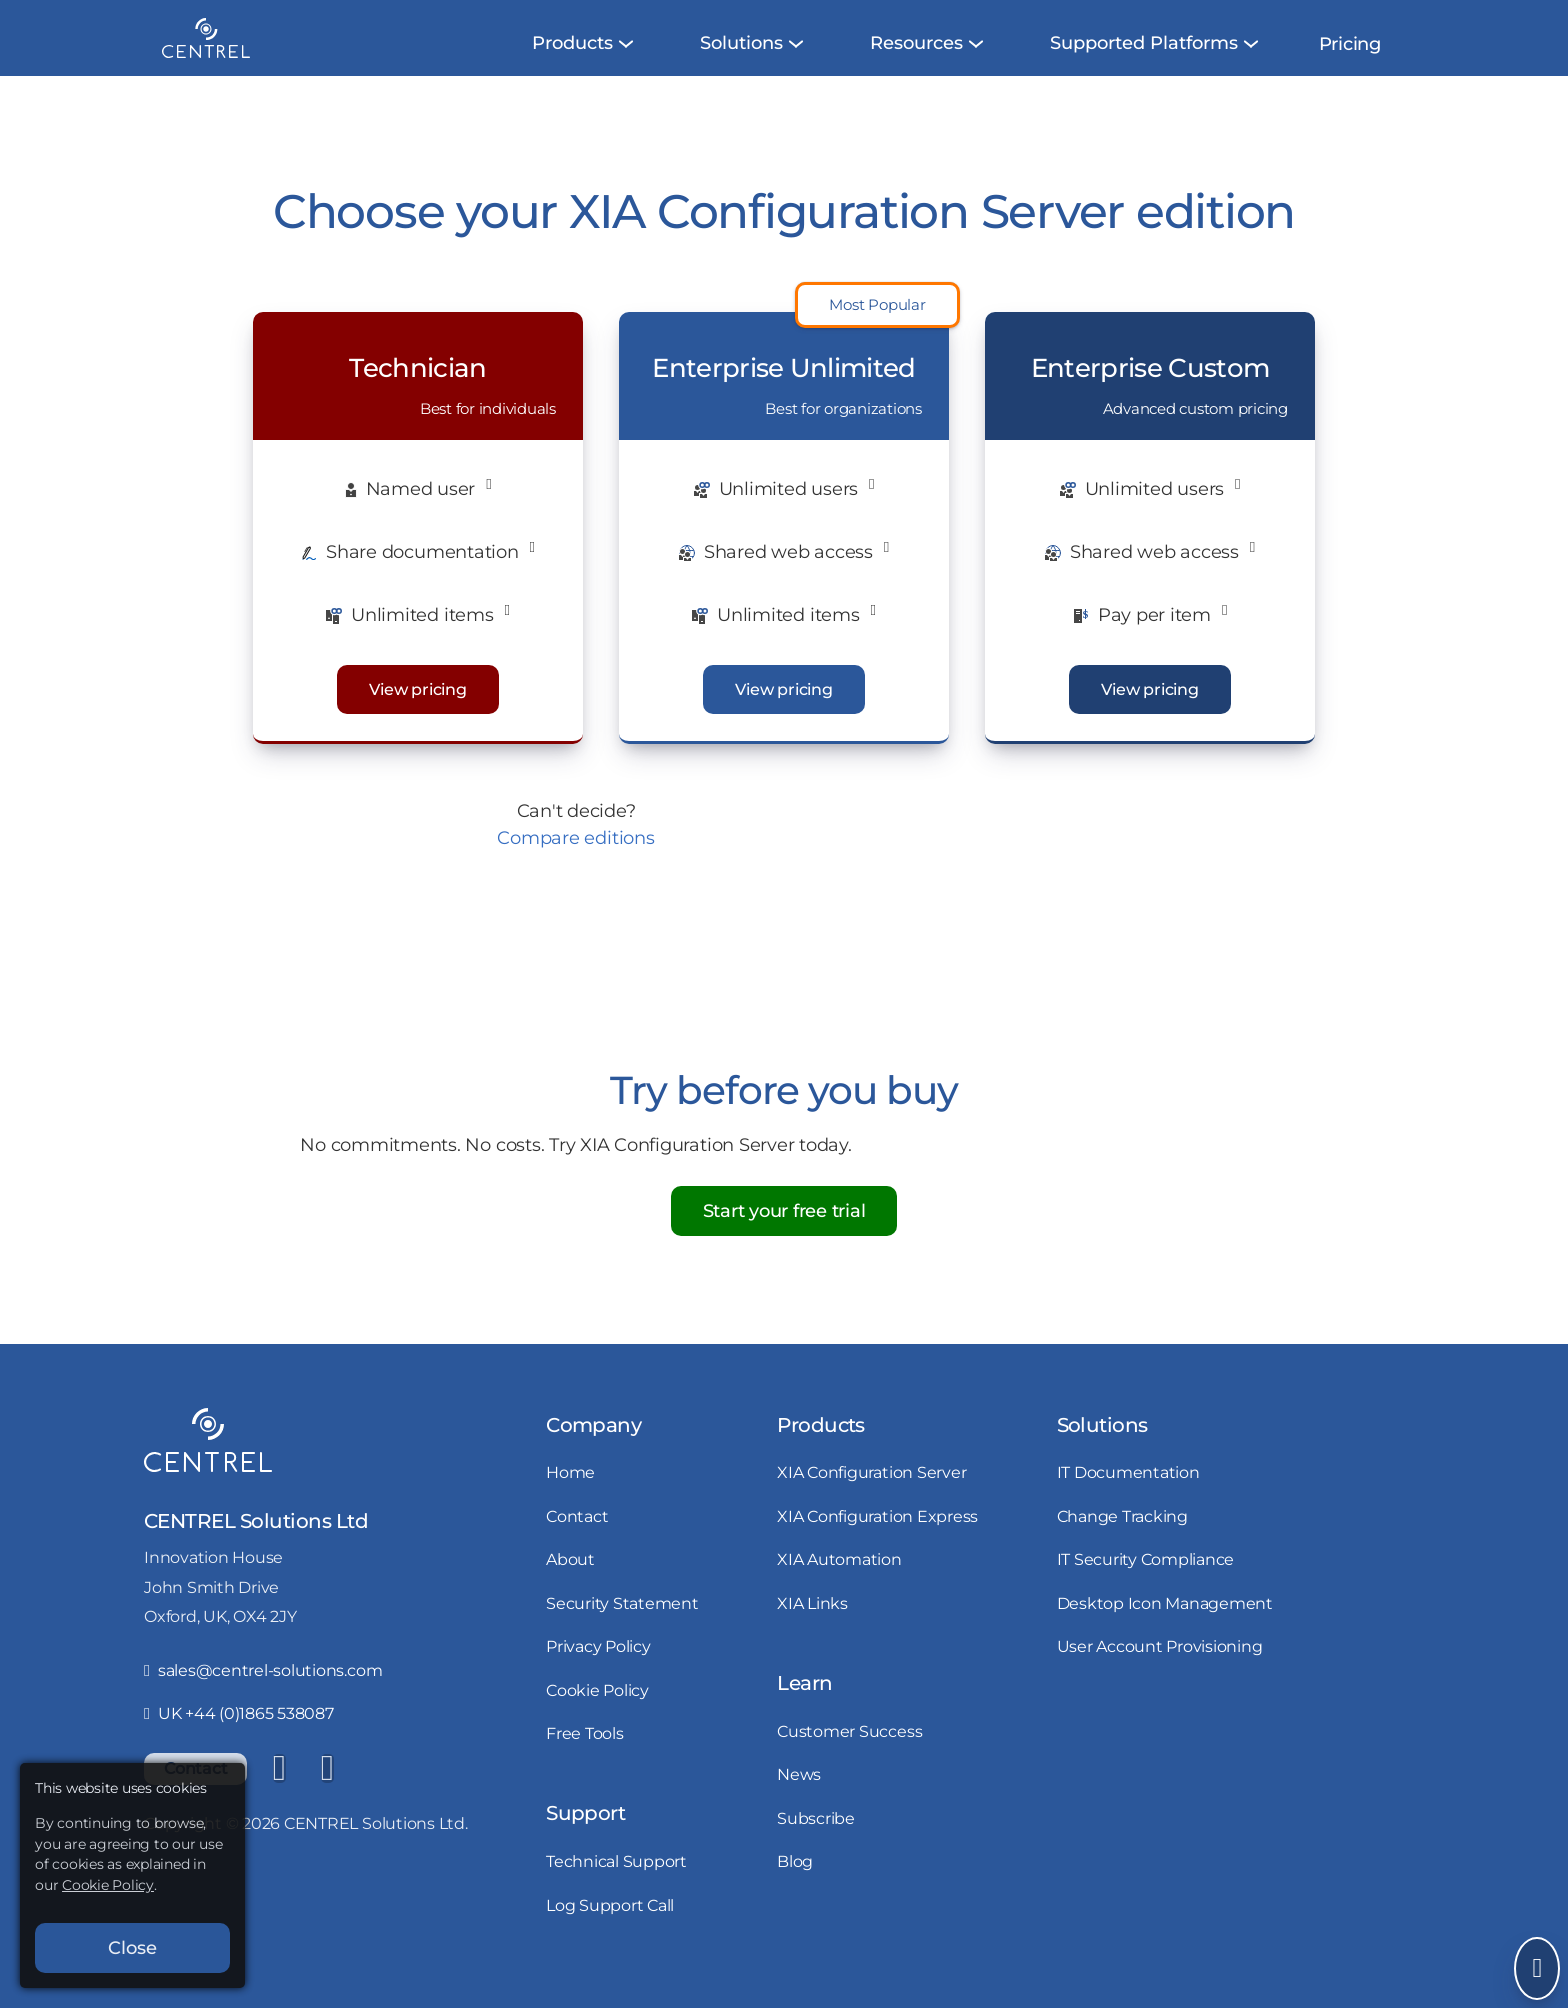  I want to click on Start your free trial, so click(784, 1235).